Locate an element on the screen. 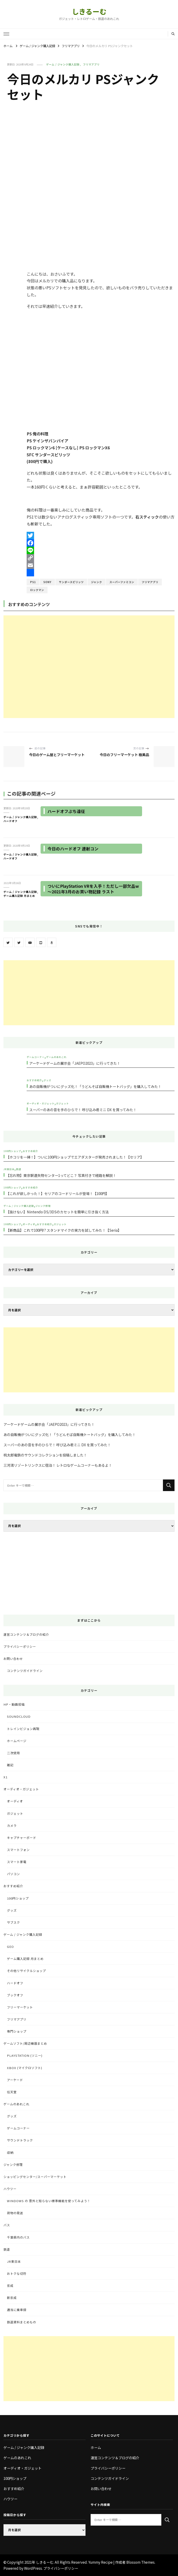 The width and height of the screenshot is (178, 2576). ホーム is located at coordinates (96, 2447).